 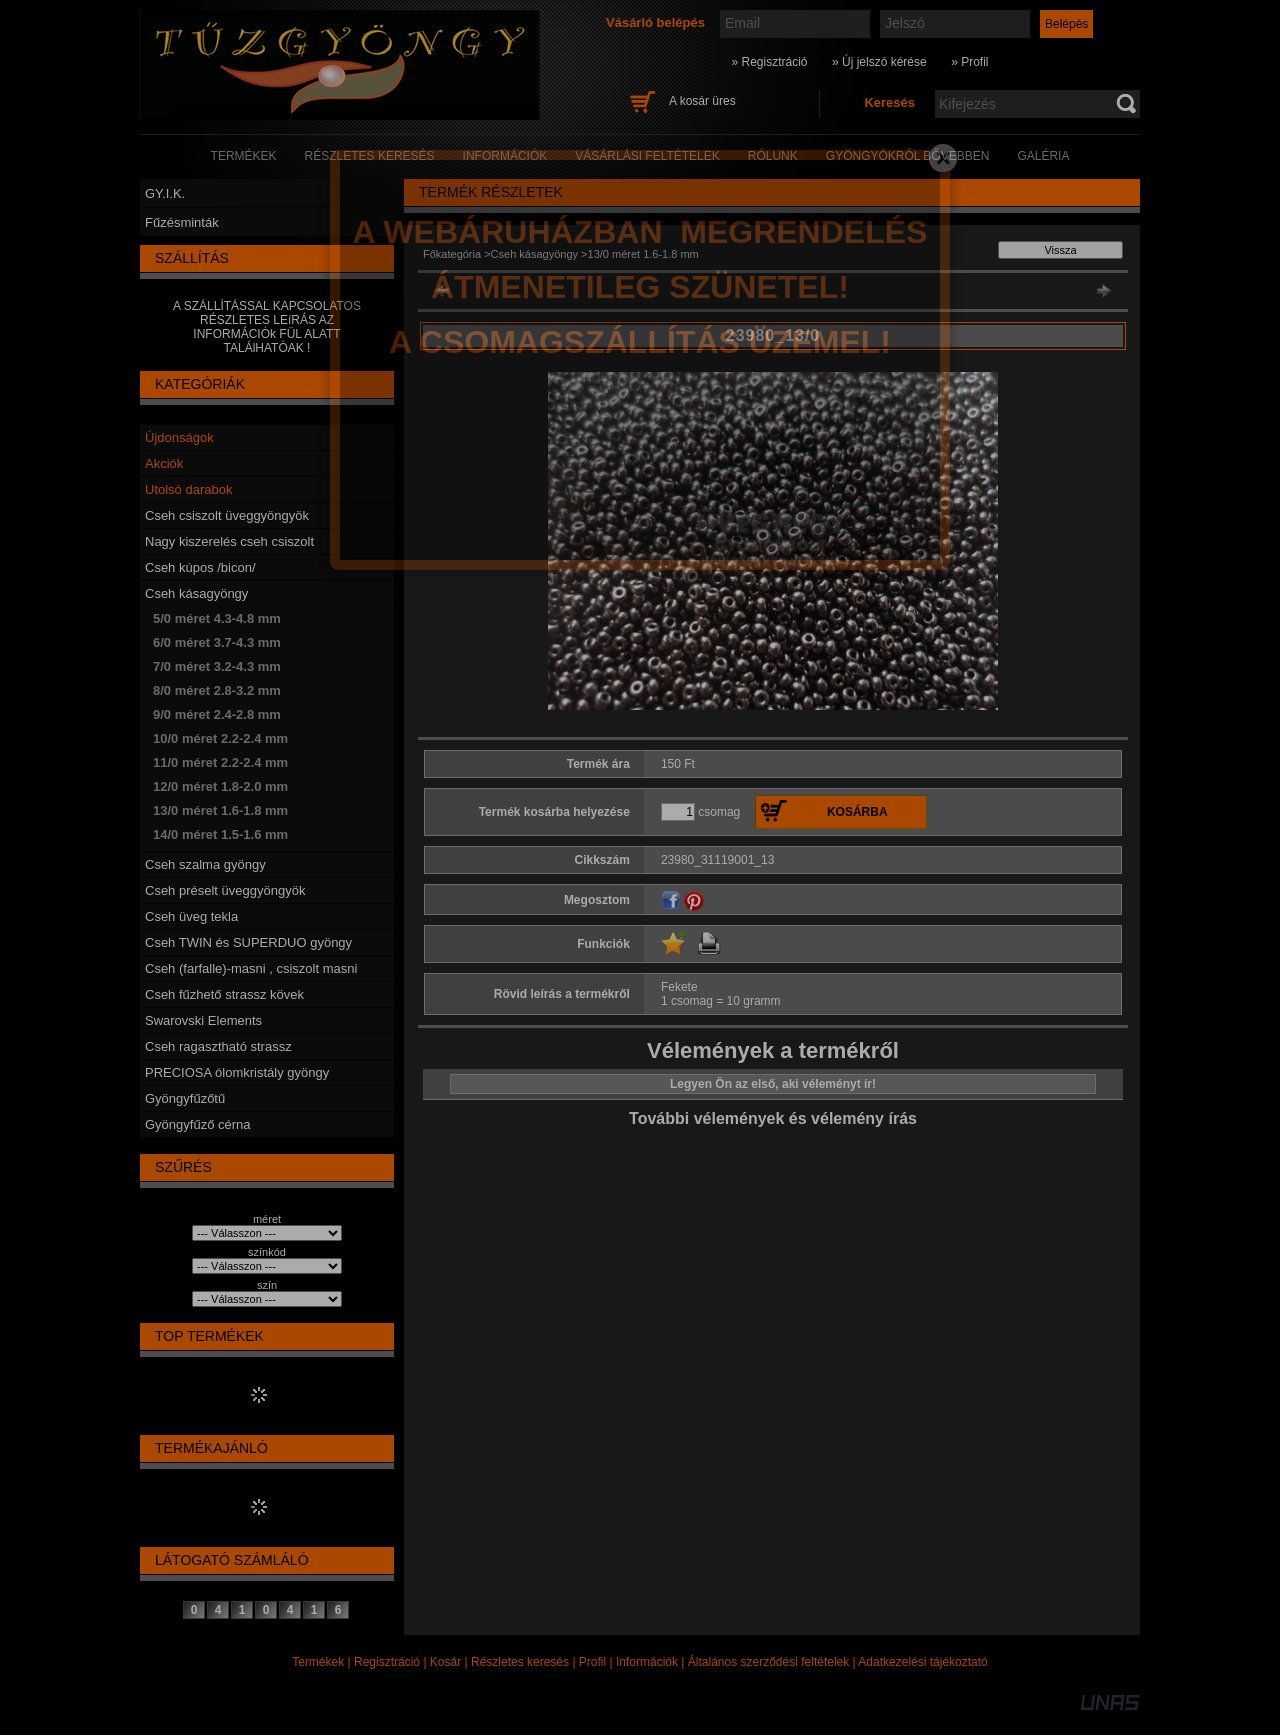 What do you see at coordinates (220, 762) in the screenshot?
I see `11/0 méret 2.2-2.4 mm` at bounding box center [220, 762].